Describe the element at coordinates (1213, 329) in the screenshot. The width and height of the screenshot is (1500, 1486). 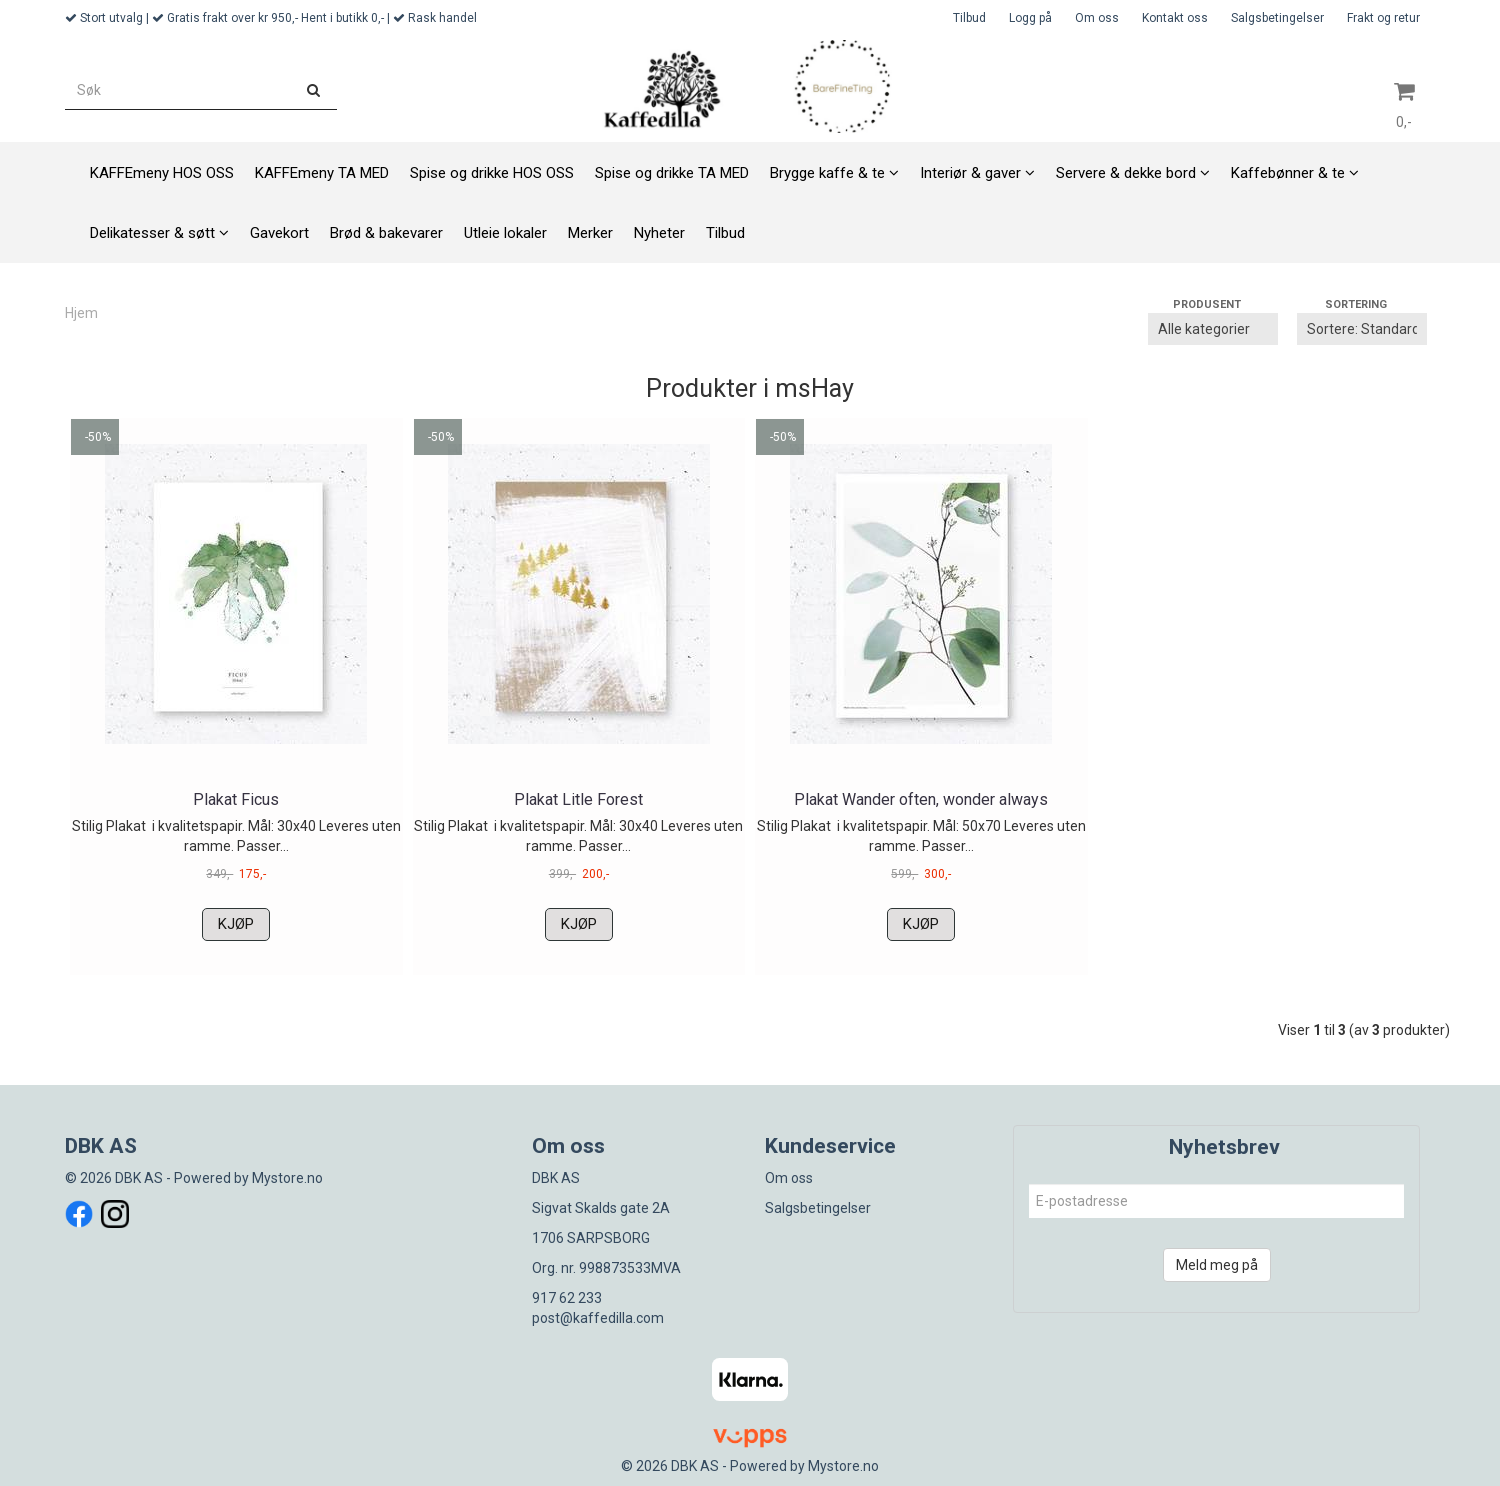
I see `[Sort manufacturer]` at that location.